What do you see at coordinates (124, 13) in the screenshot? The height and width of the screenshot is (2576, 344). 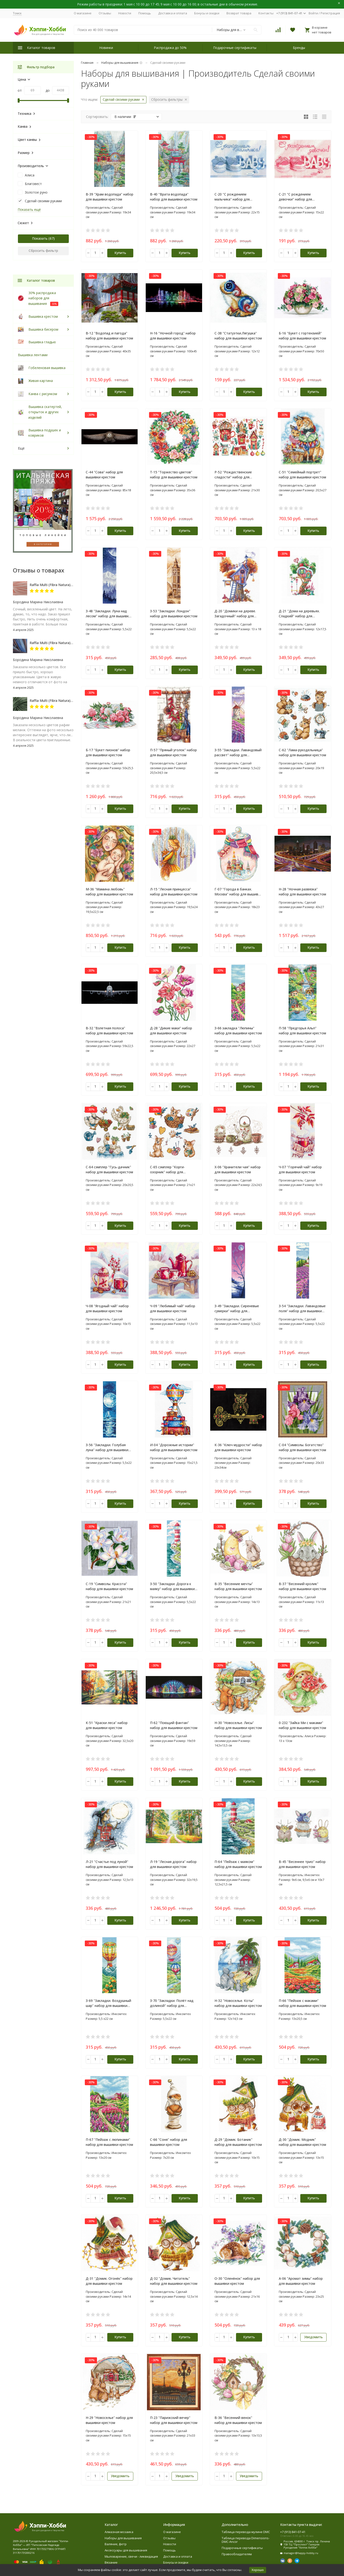 I see `Новости` at bounding box center [124, 13].